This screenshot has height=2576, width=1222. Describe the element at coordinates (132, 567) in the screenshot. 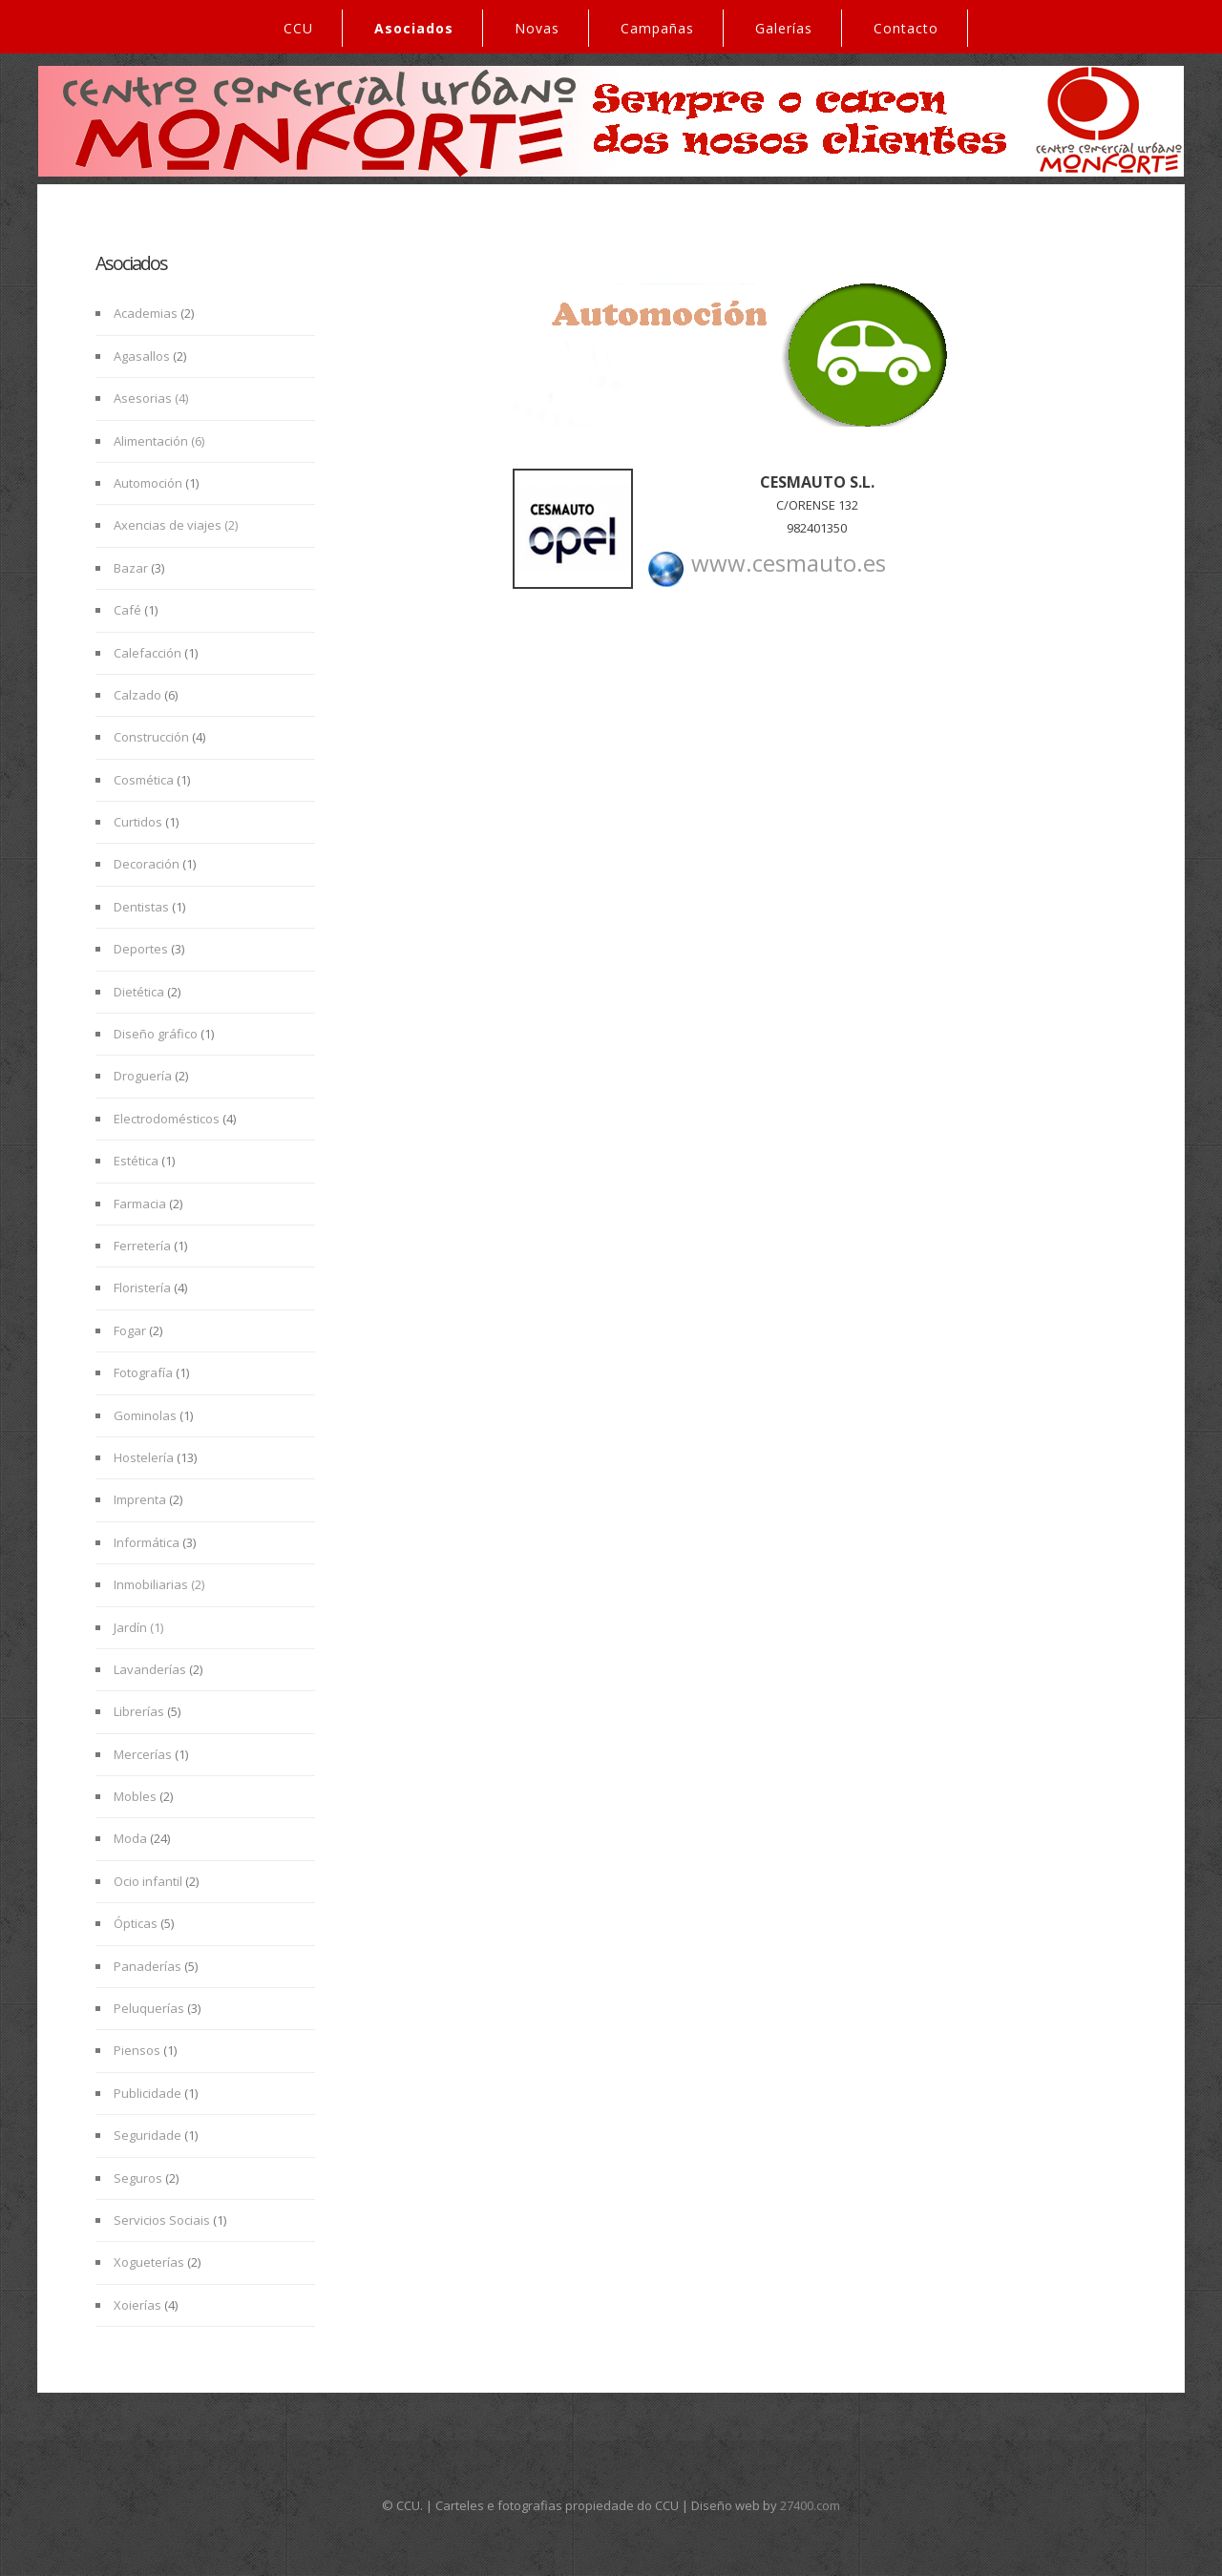

I see `Bazar` at that location.